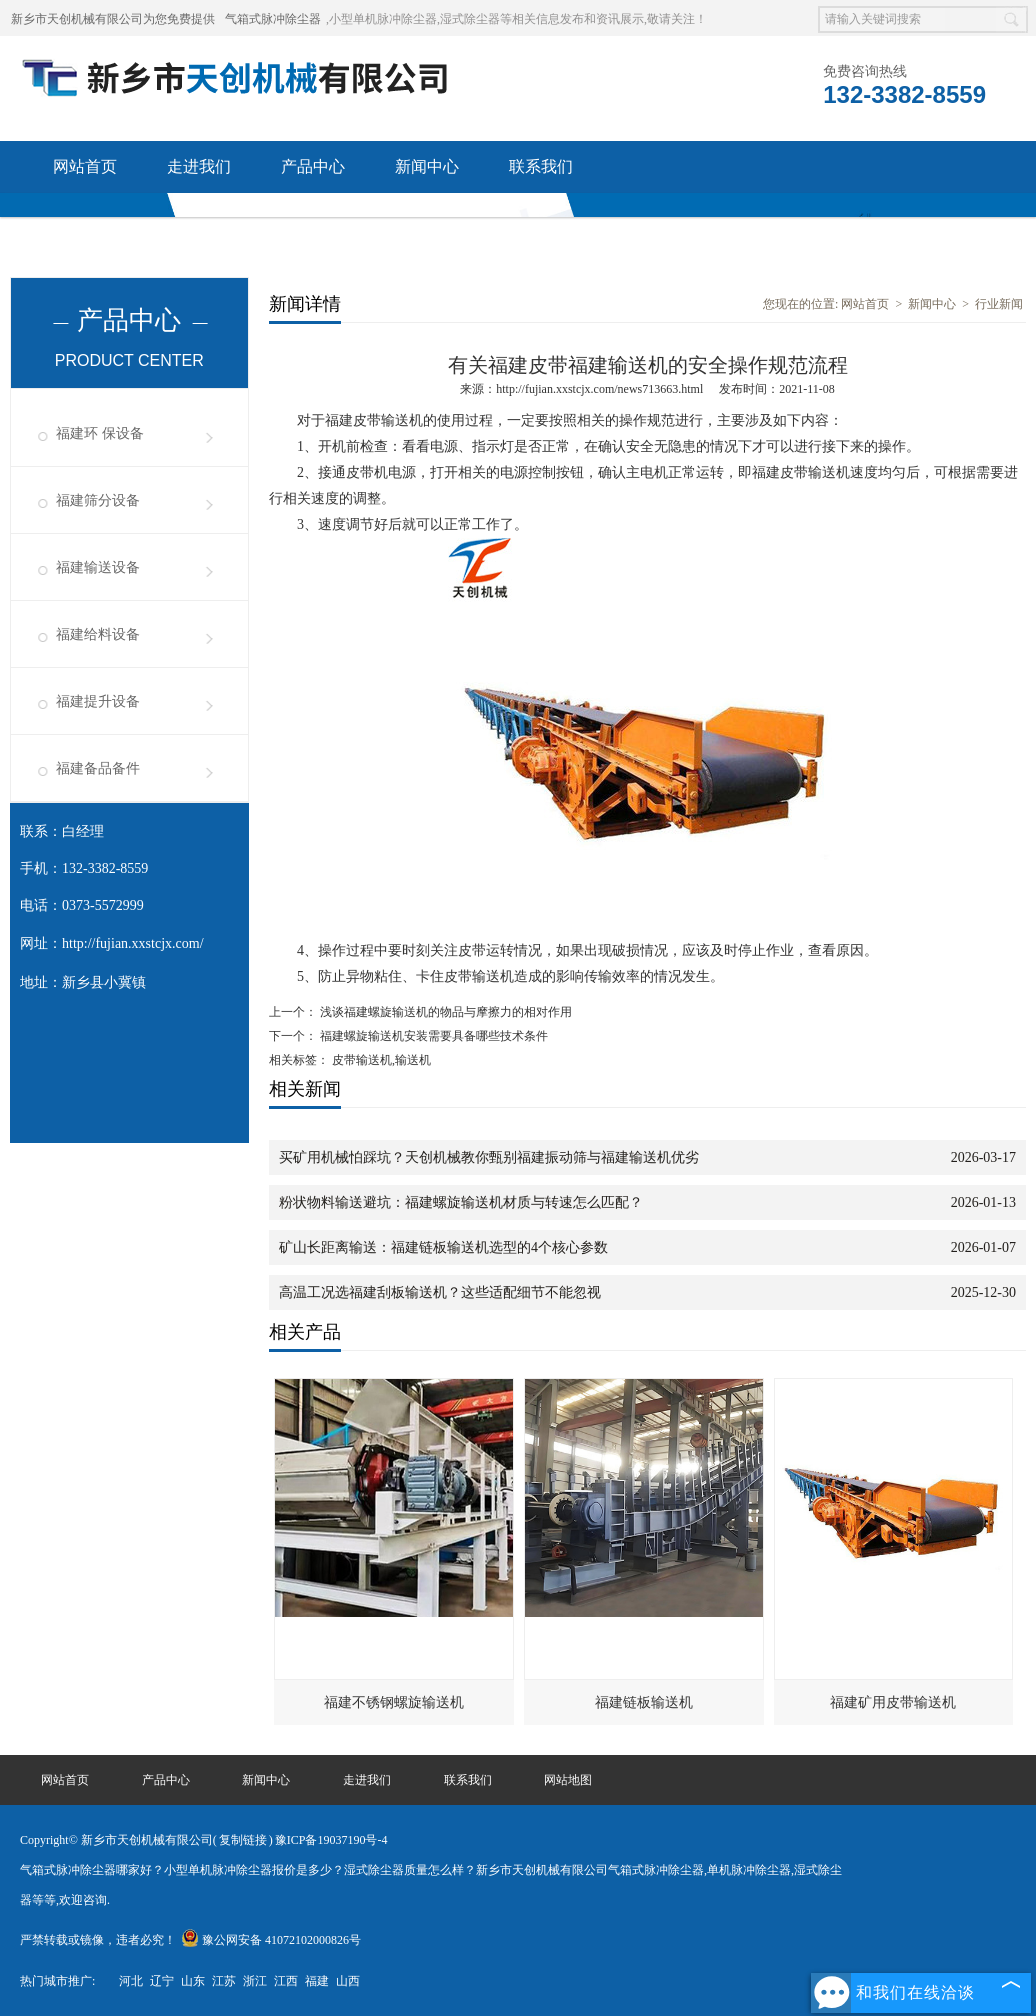 Image resolution: width=1036 pixels, height=2016 pixels. Describe the element at coordinates (85, 166) in the screenshot. I see `网站首页` at that location.